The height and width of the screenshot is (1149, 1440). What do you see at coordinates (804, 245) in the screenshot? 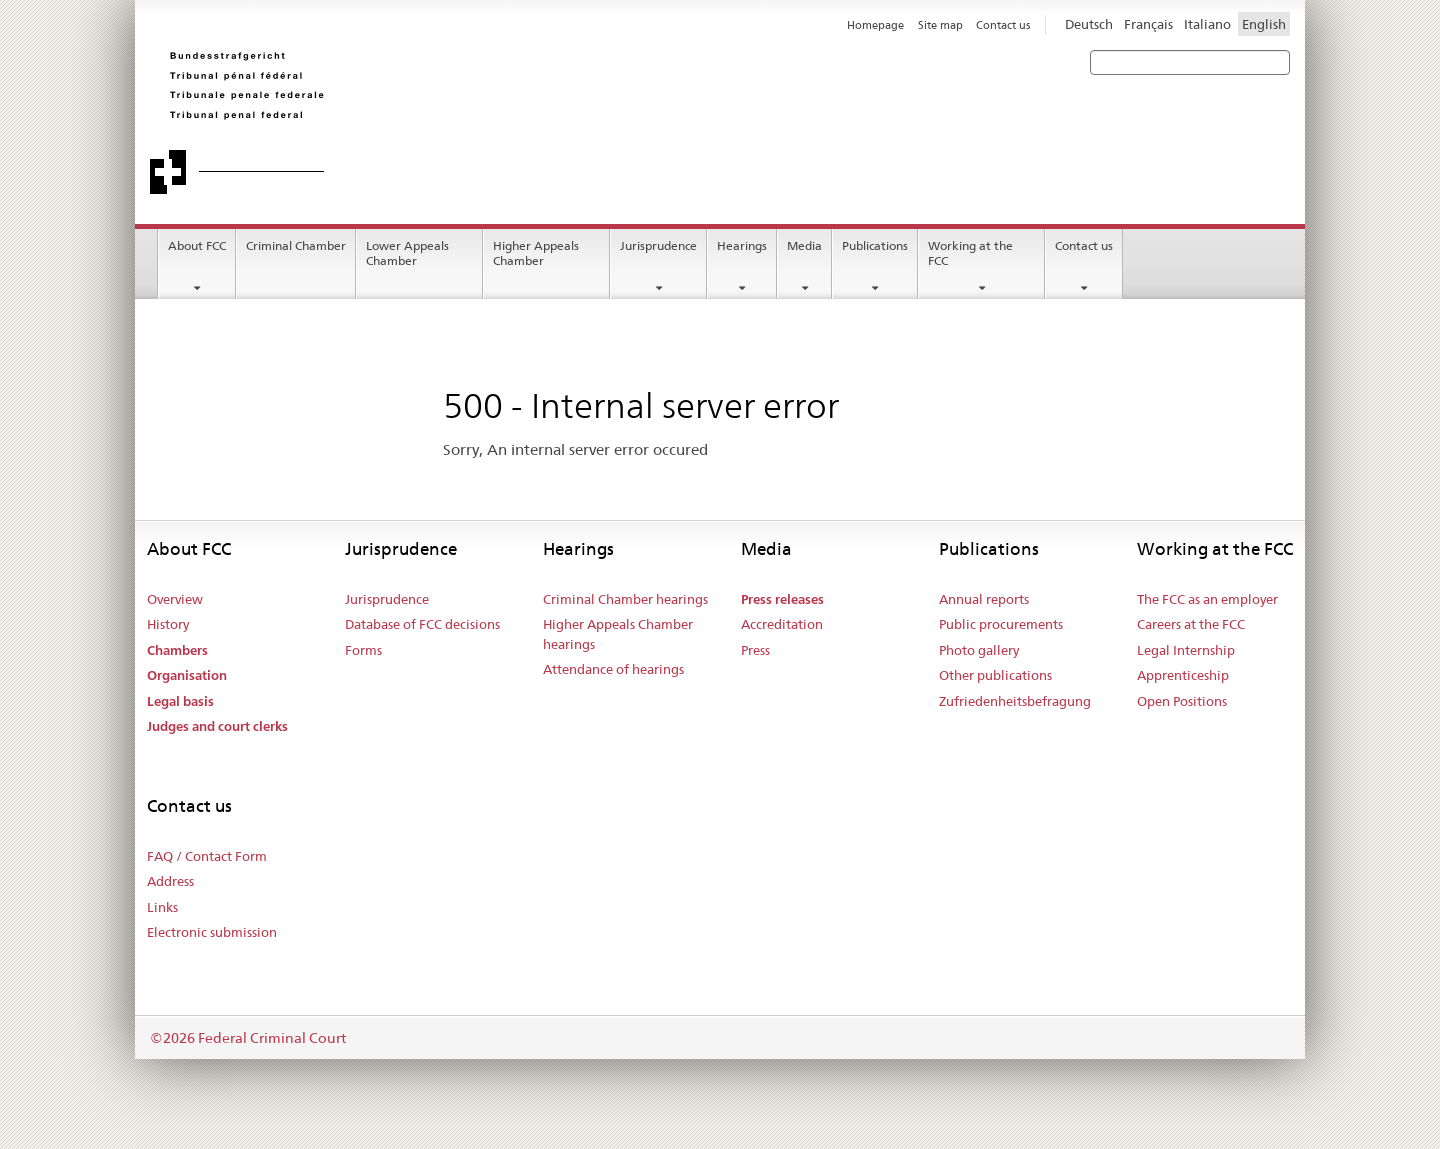
I see `Media` at bounding box center [804, 245].